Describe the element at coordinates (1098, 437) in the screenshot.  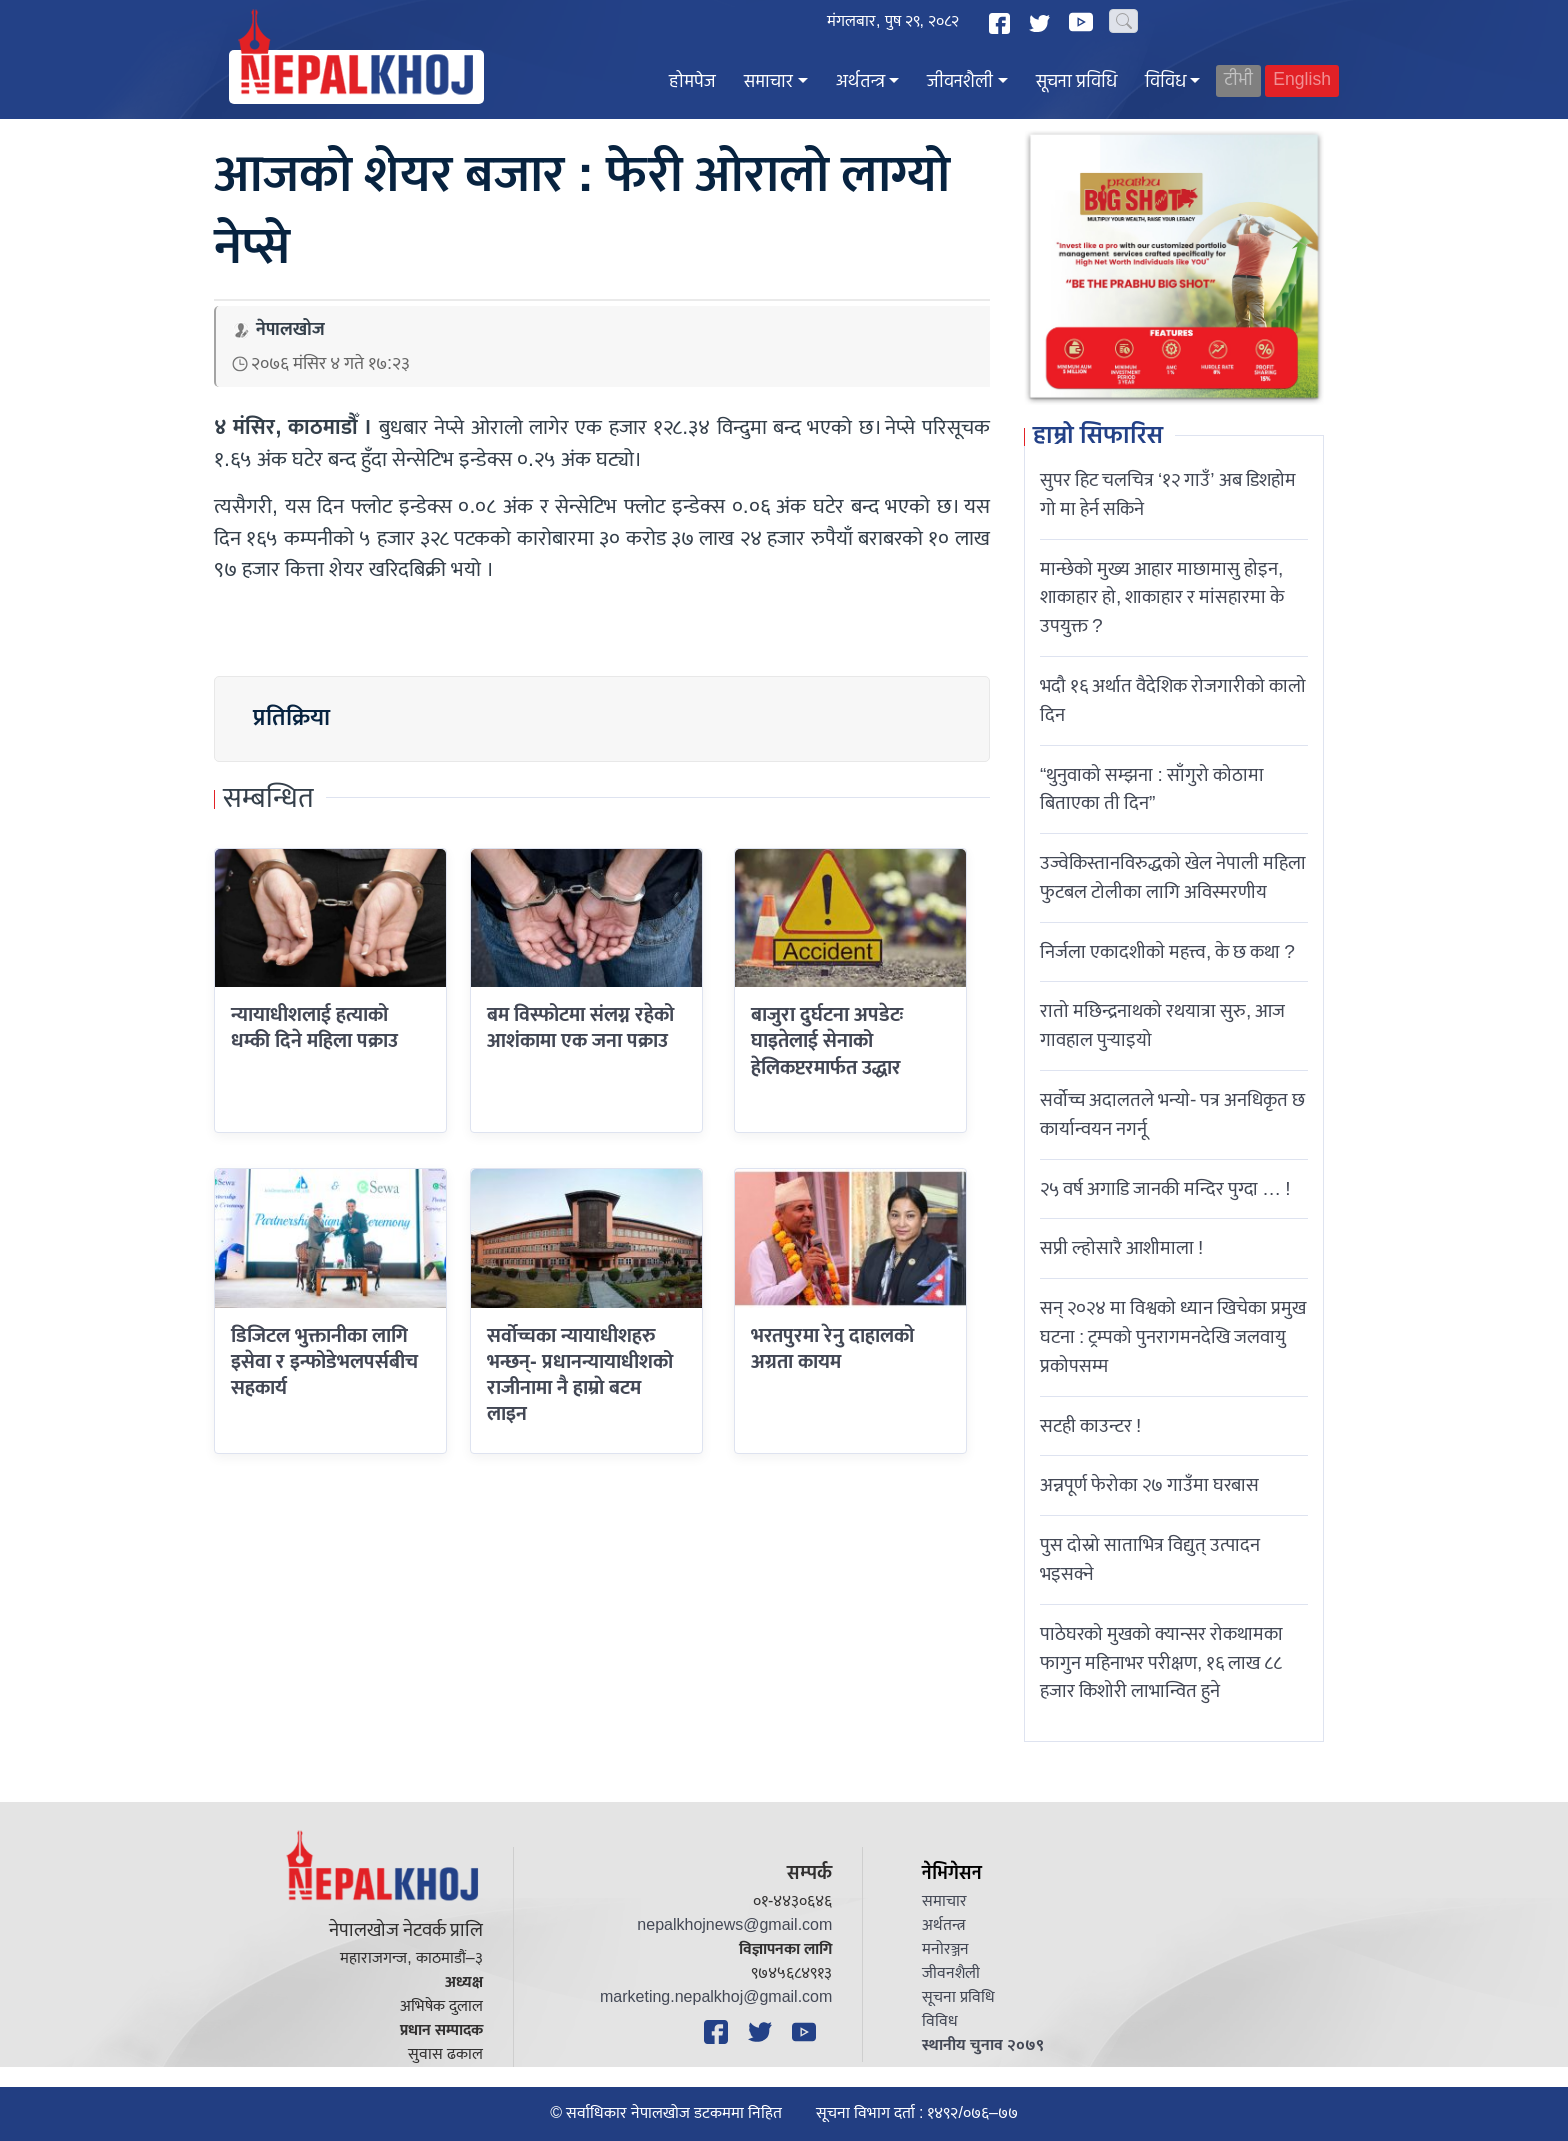
I see `हाम्रो सिफारिस` at that location.